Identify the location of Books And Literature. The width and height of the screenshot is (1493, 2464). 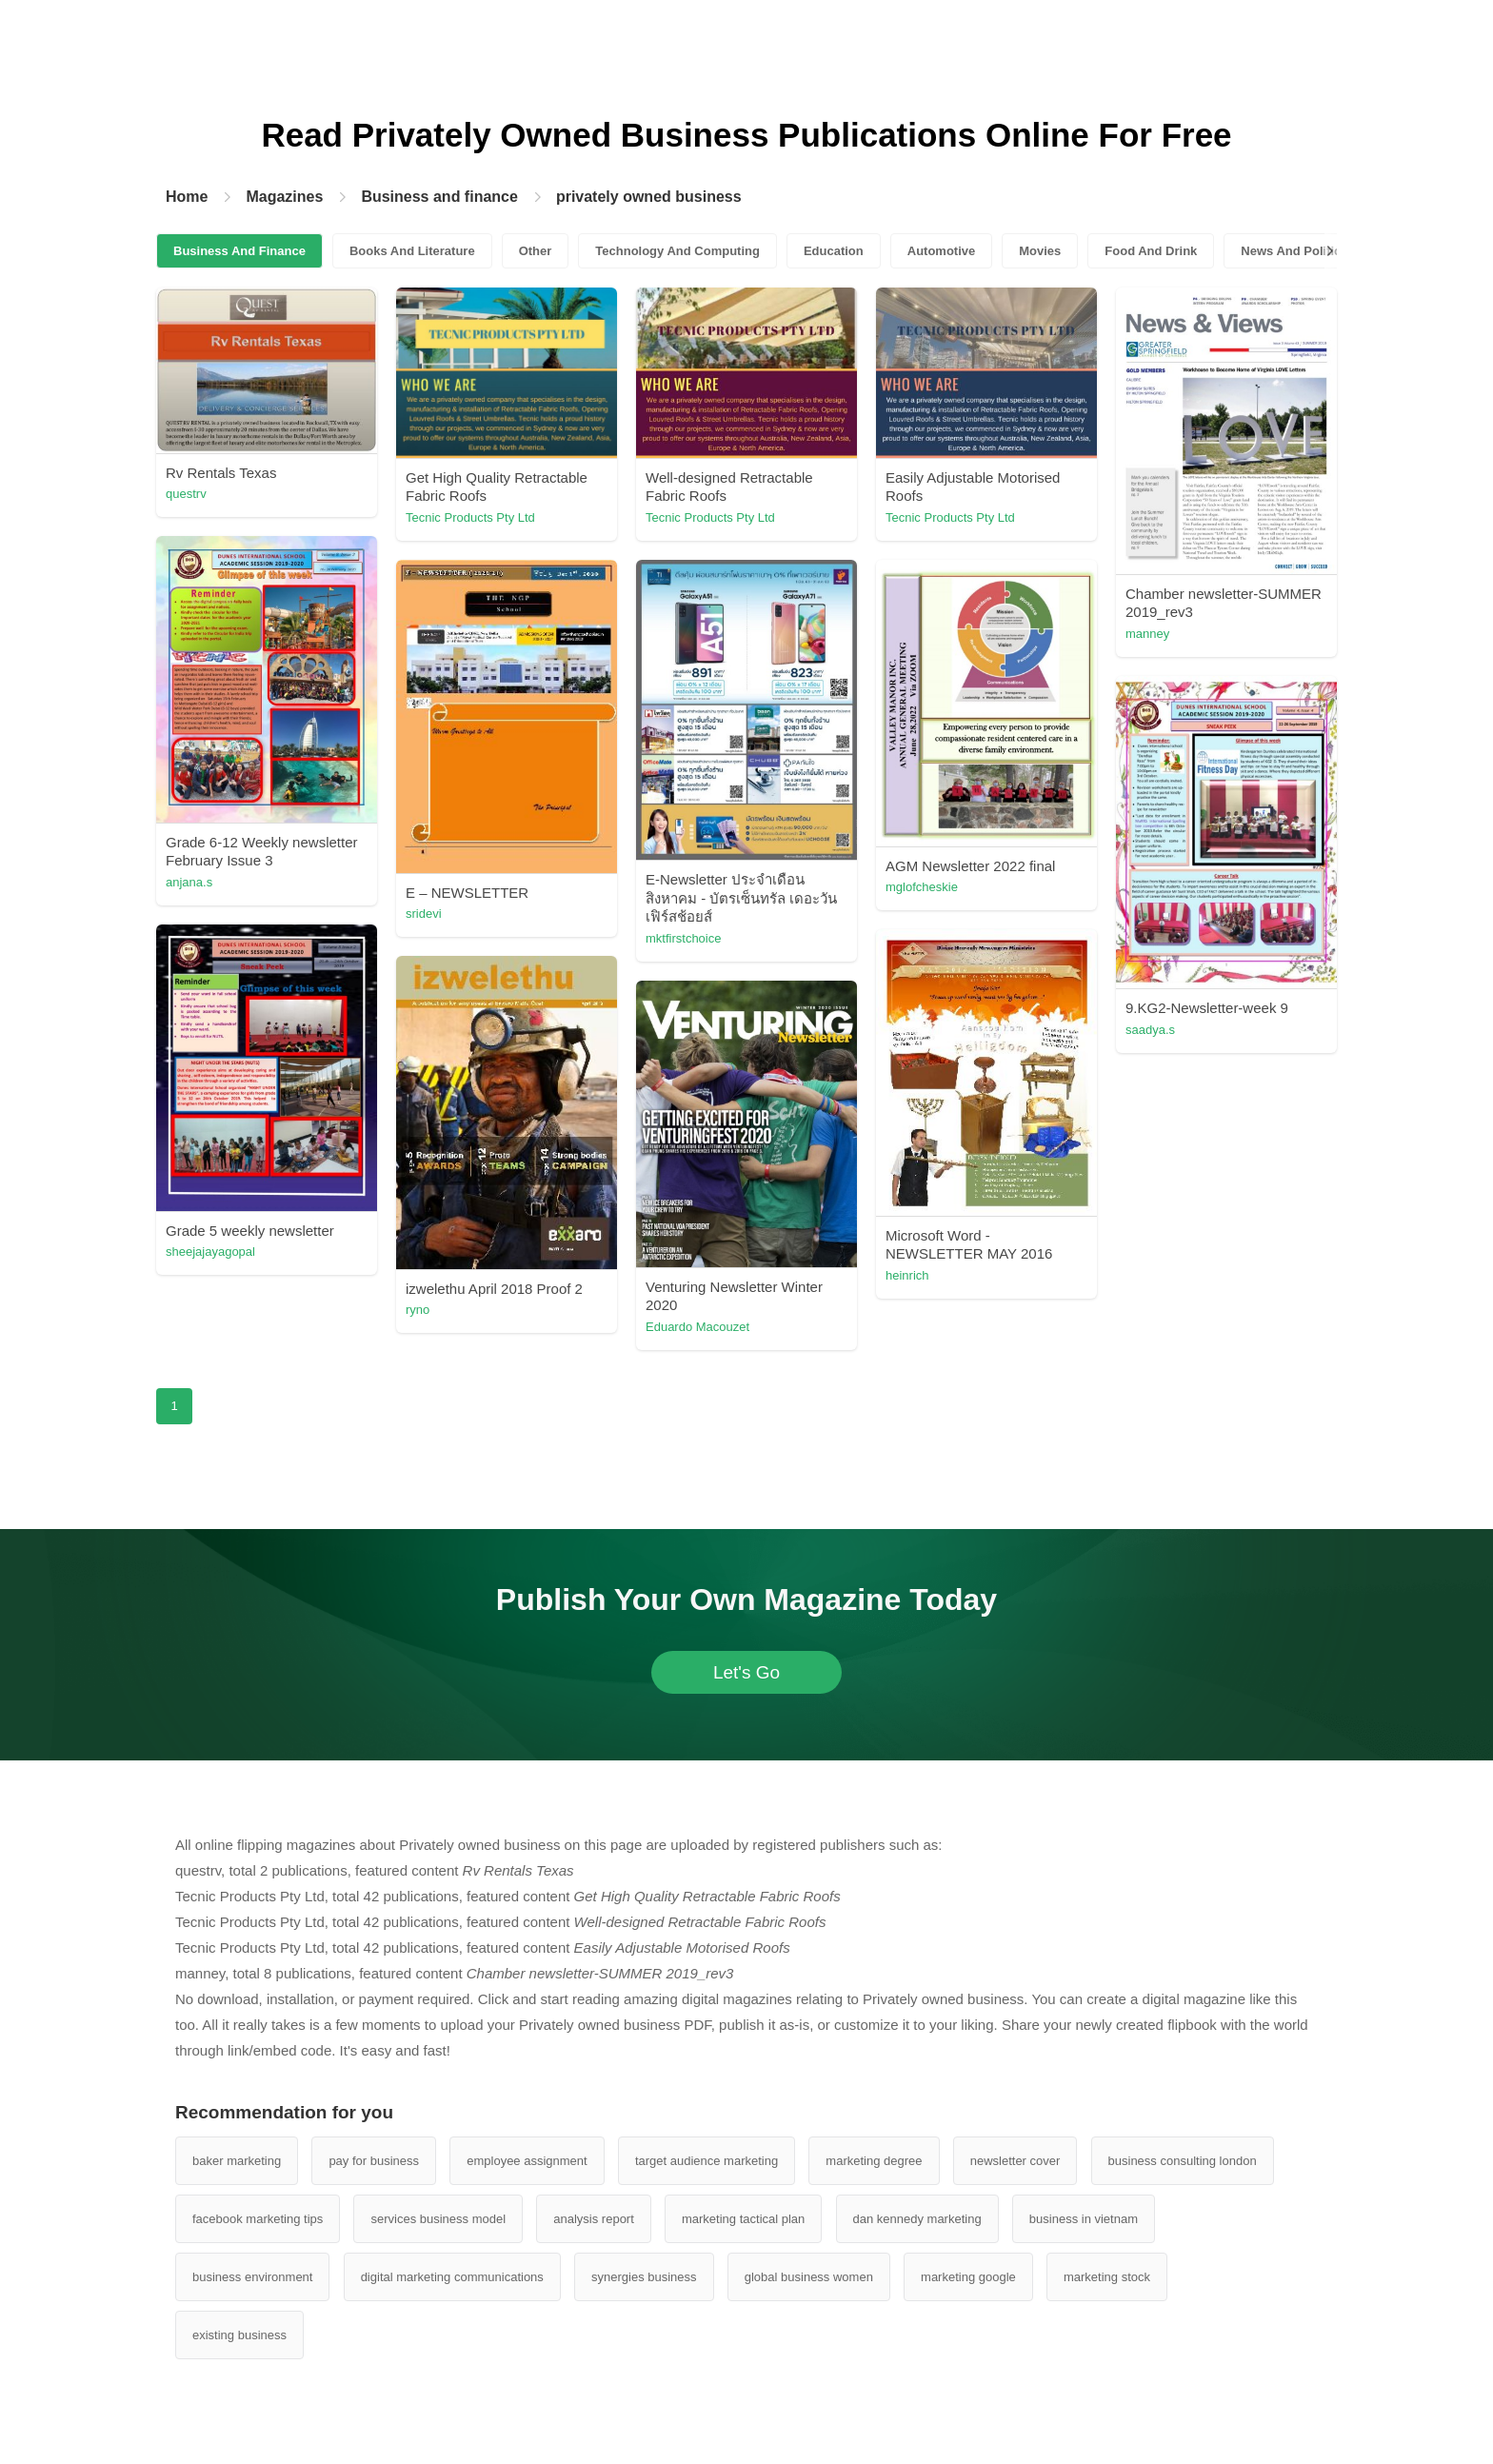
(412, 251).